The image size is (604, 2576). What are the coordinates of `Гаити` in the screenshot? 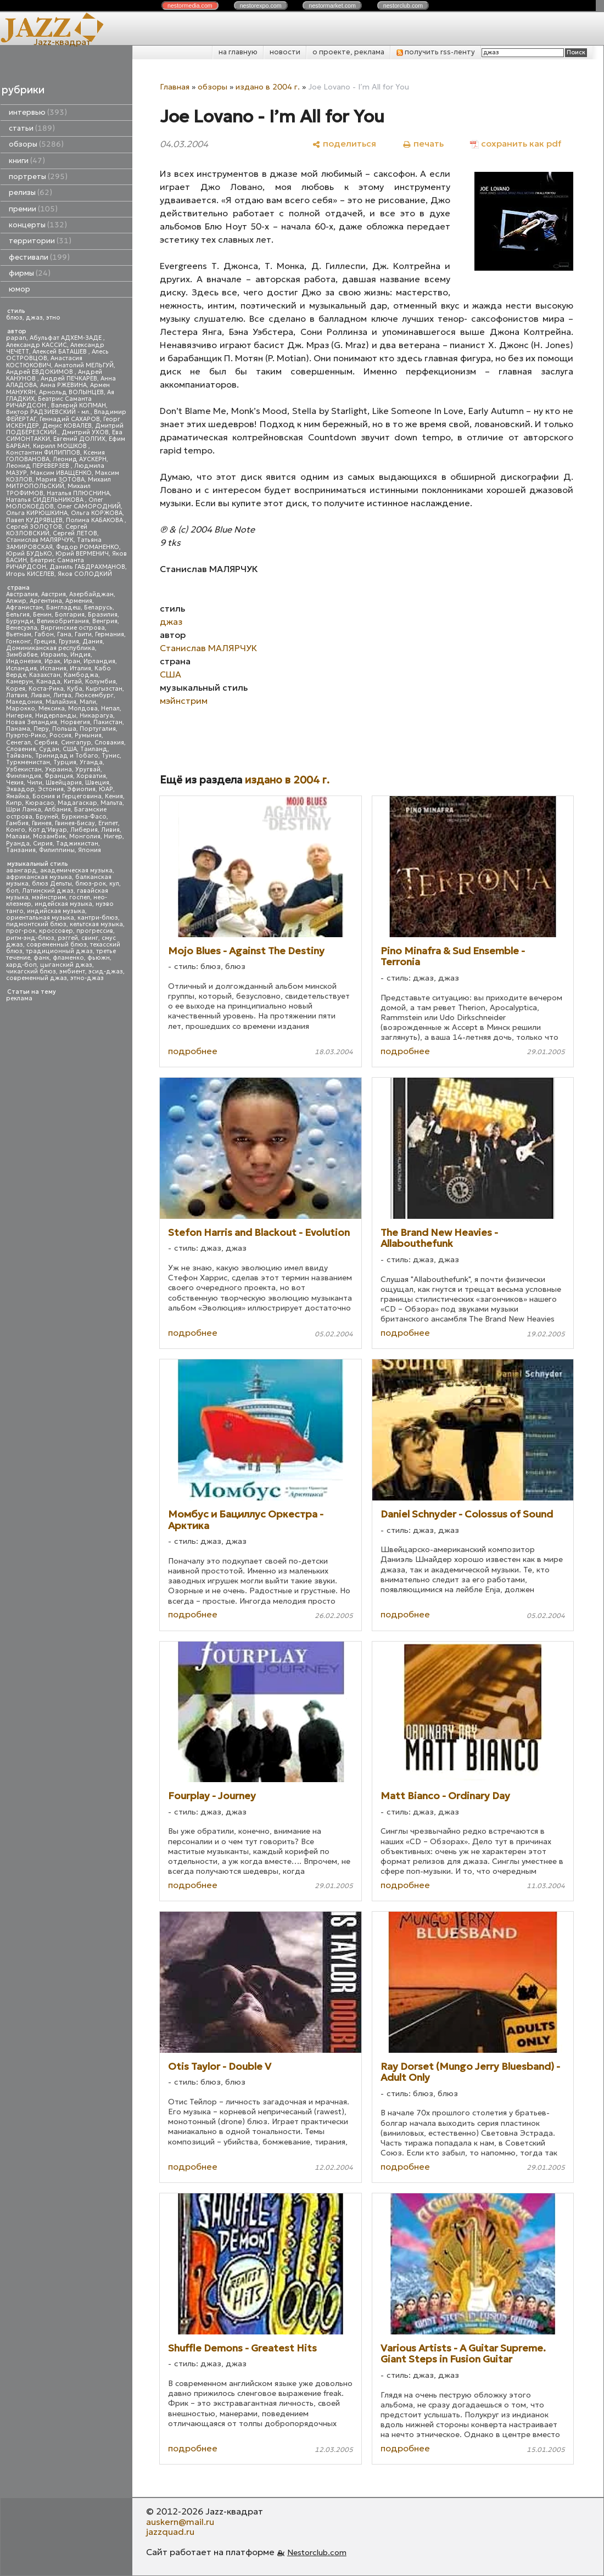 It's located at (83, 634).